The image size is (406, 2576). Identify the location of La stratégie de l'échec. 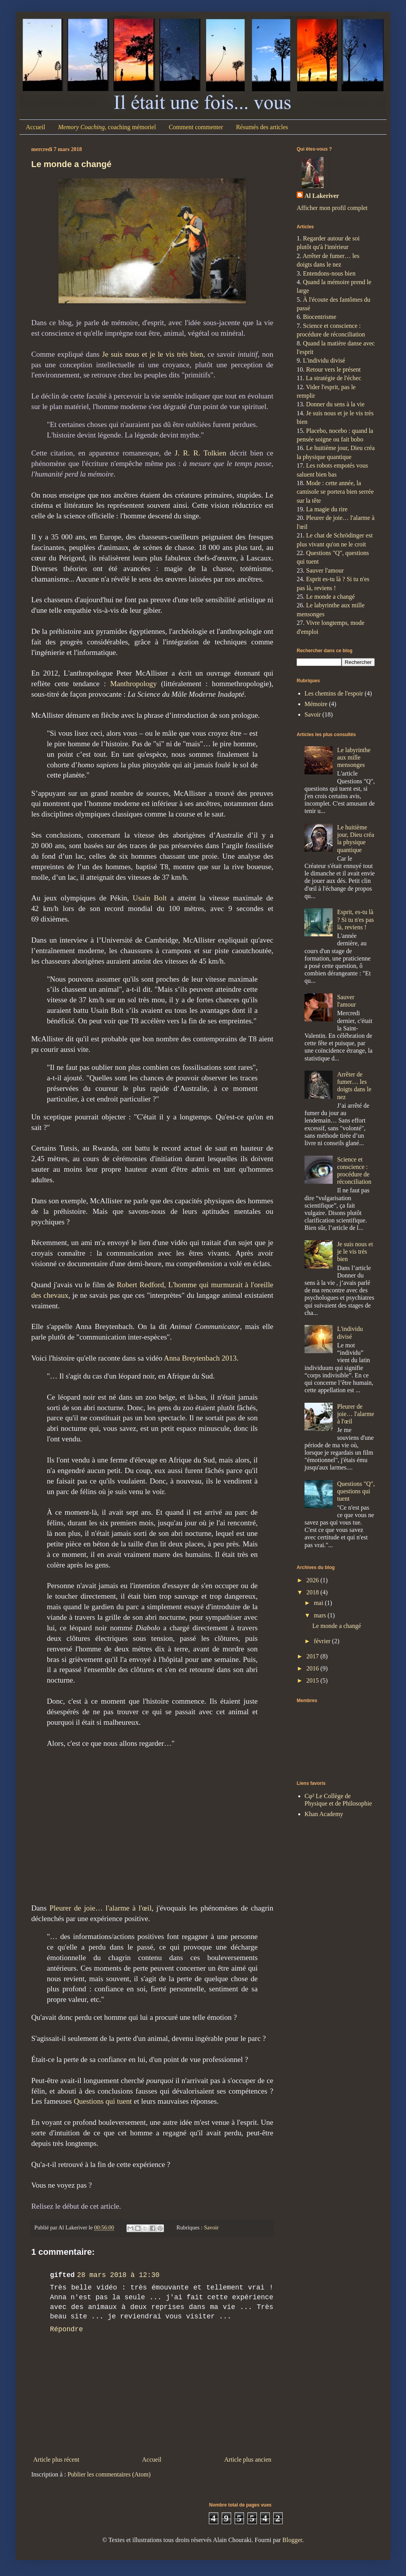
(333, 378).